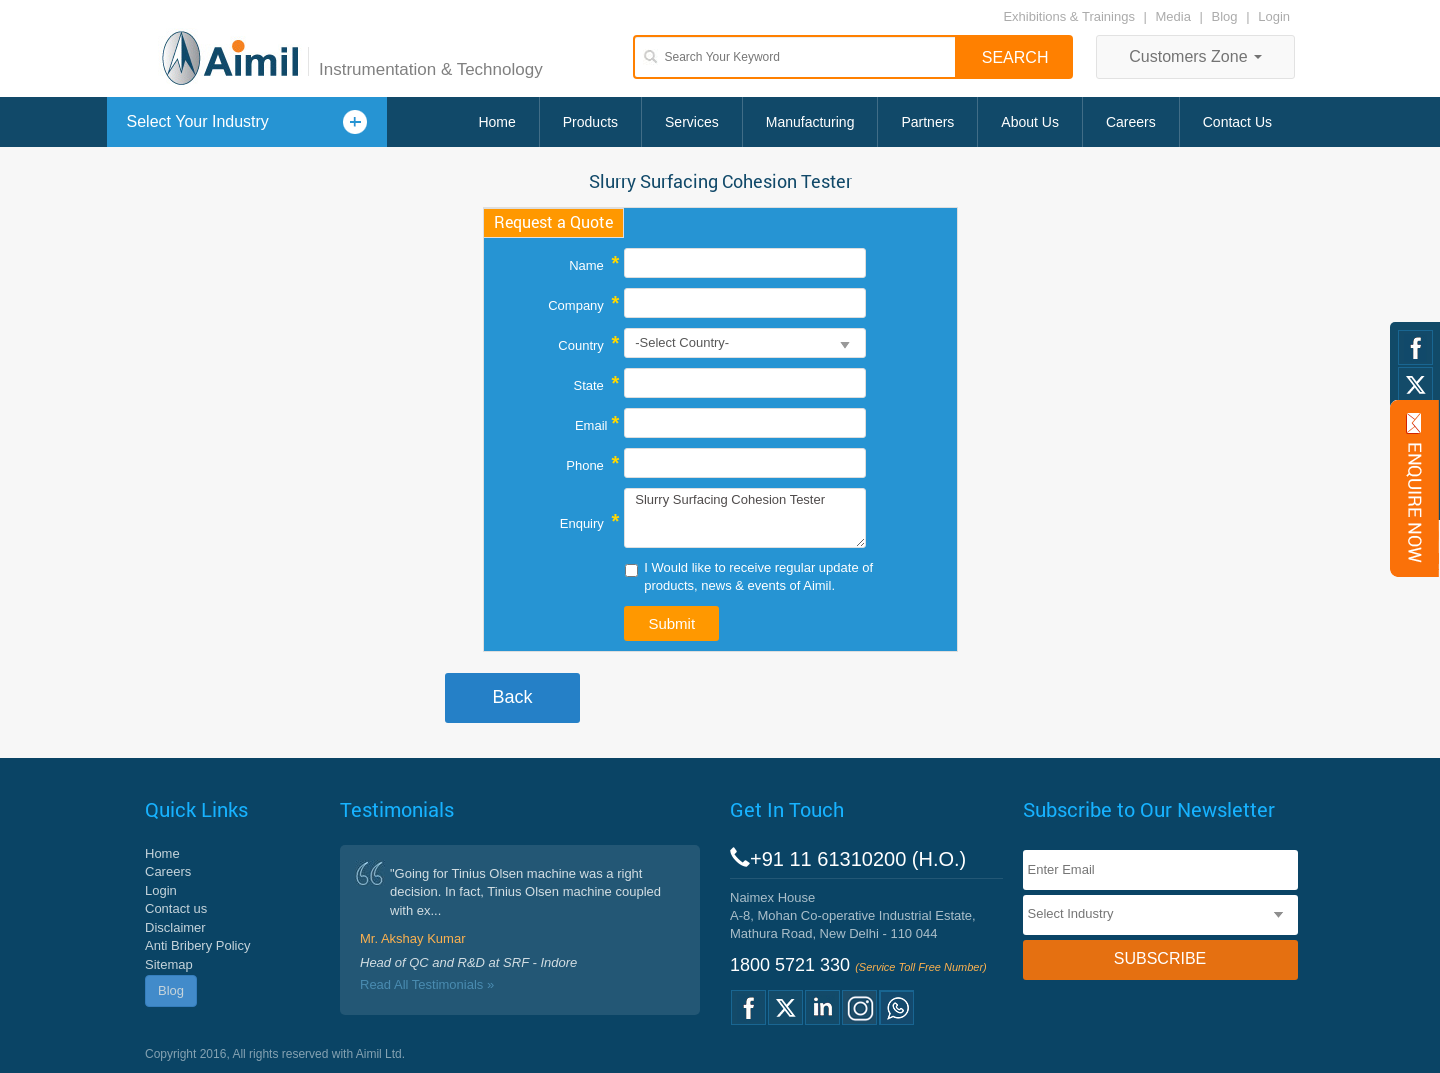  I want to click on Exhibitions & Trainings, so click(1069, 16).